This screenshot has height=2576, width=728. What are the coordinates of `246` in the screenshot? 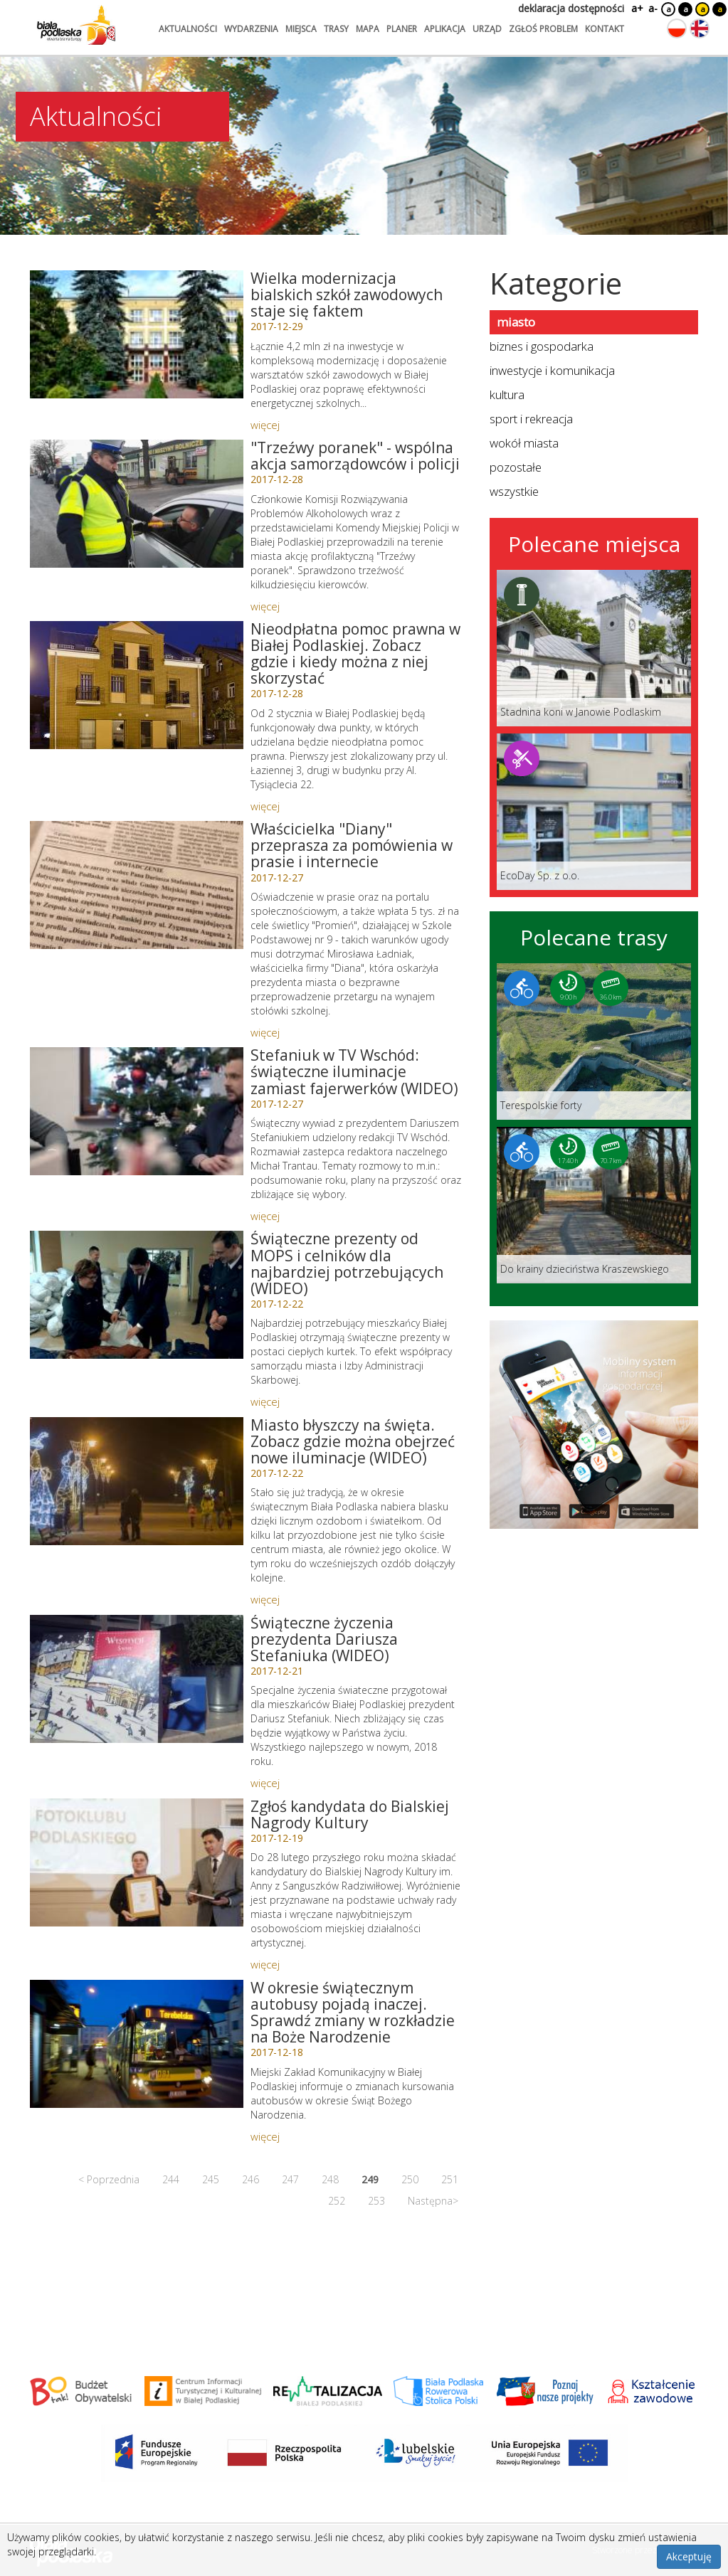 It's located at (250, 2179).